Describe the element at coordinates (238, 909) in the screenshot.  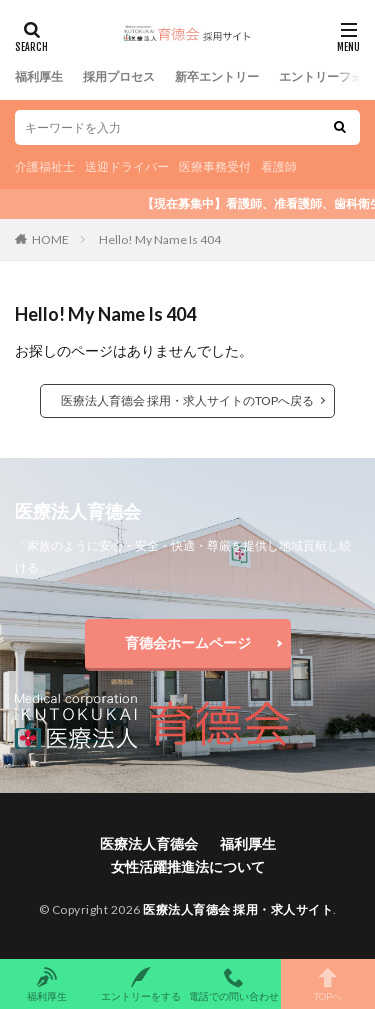
I see `医療法人育德会 採用・求人サイト` at that location.